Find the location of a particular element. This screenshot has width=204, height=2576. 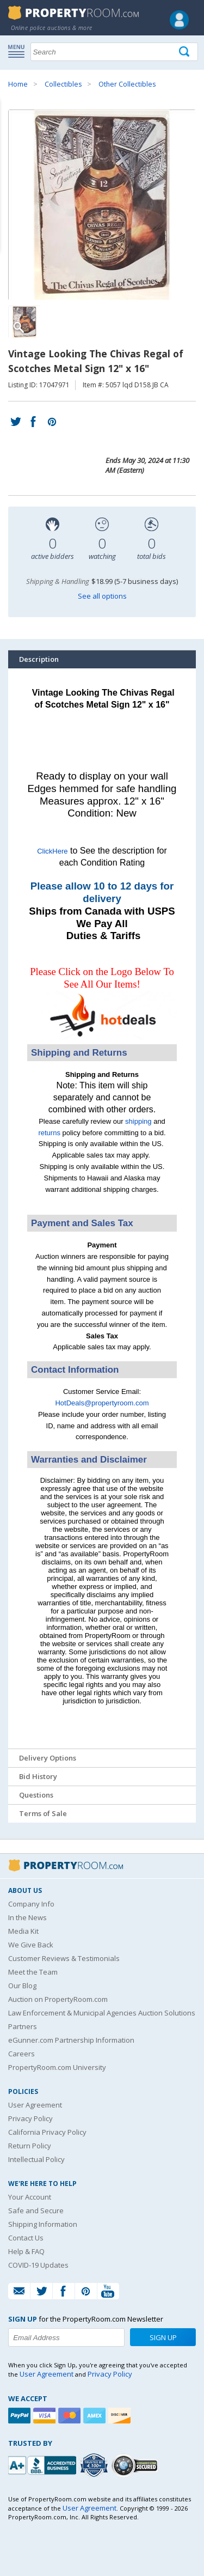

[American Express] is located at coordinates (95, 2415).